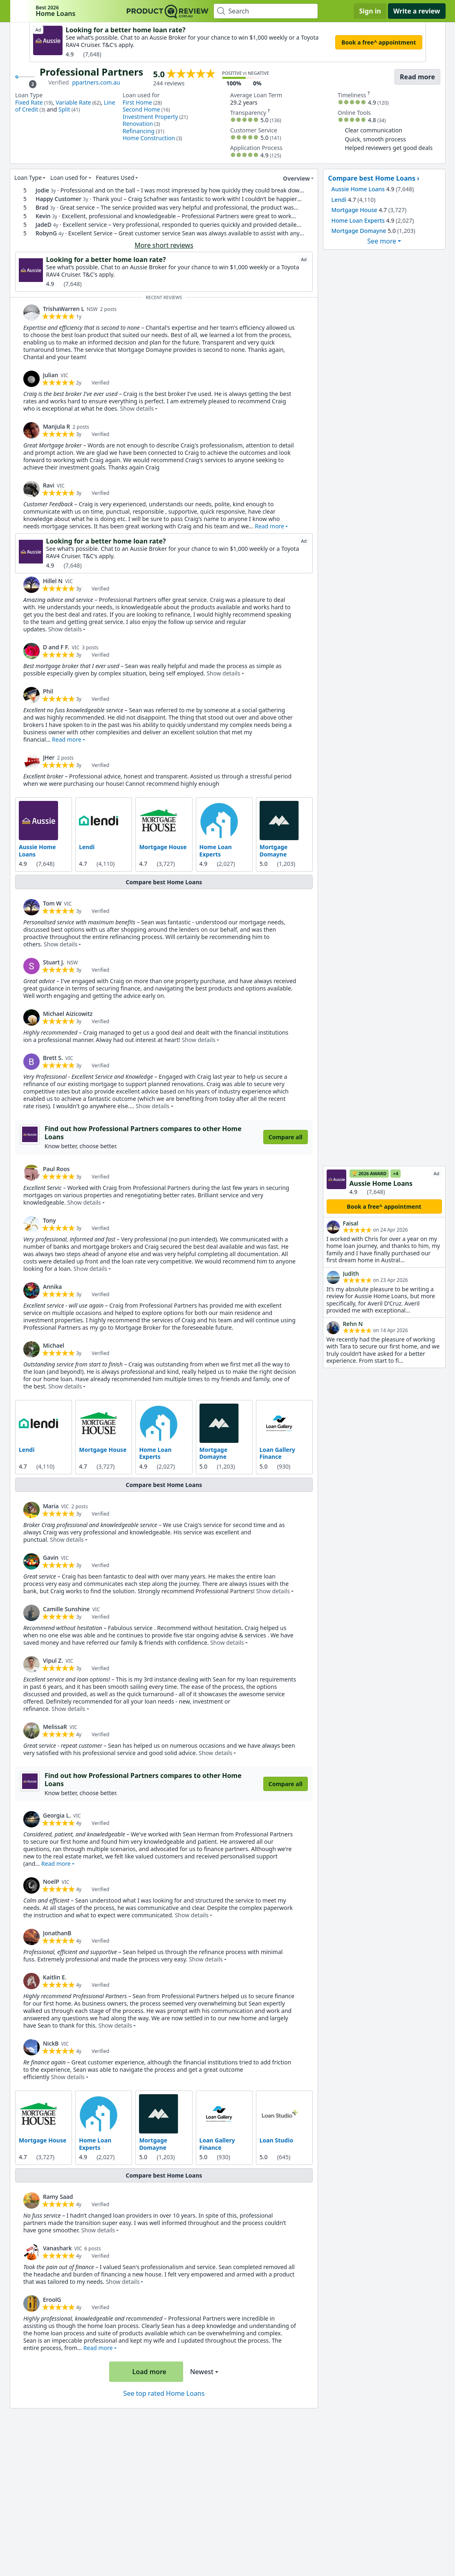 This screenshot has height=2576, width=455. Describe the element at coordinates (53, 581) in the screenshot. I see `Hillel N [link]` at that location.